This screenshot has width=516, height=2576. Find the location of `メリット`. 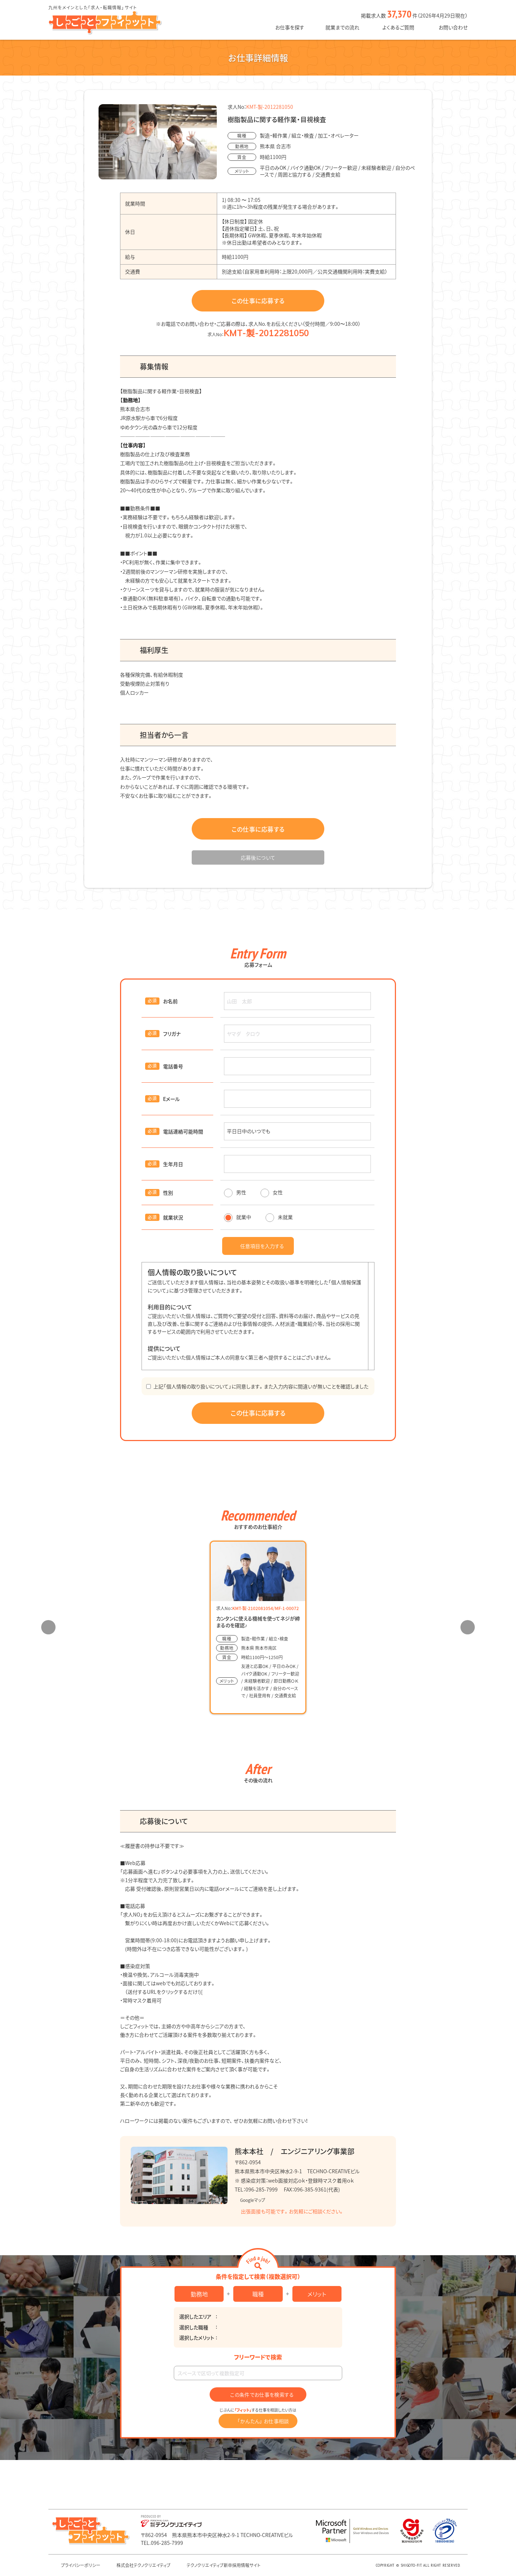

メリット is located at coordinates (316, 2294).